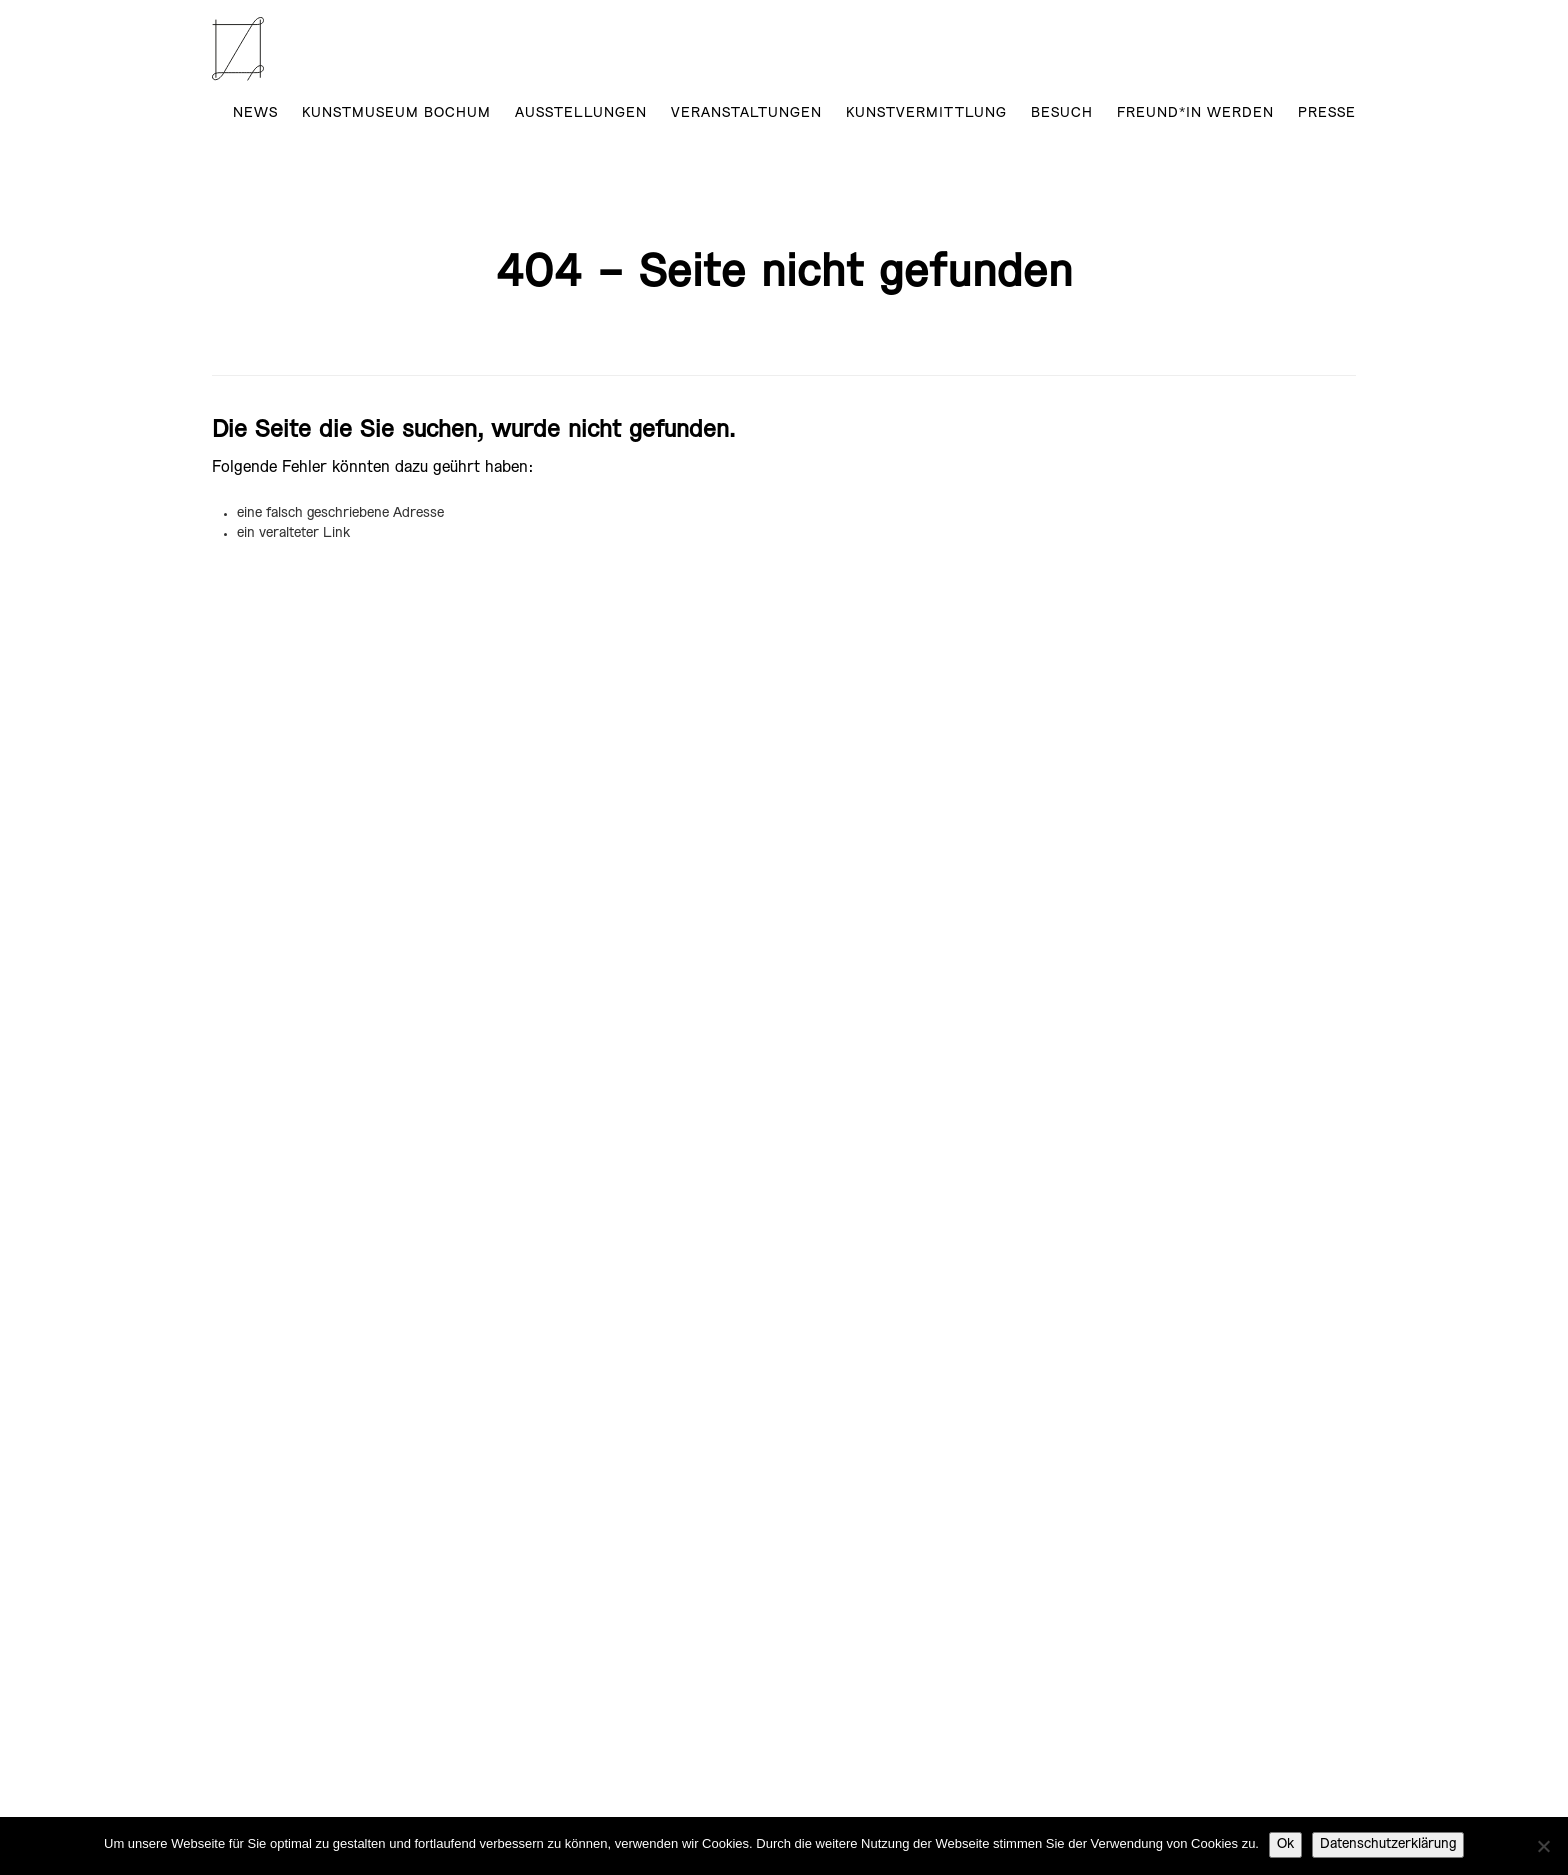 This screenshot has height=1875, width=1568. What do you see at coordinates (1327, 113) in the screenshot?
I see `Presse` at bounding box center [1327, 113].